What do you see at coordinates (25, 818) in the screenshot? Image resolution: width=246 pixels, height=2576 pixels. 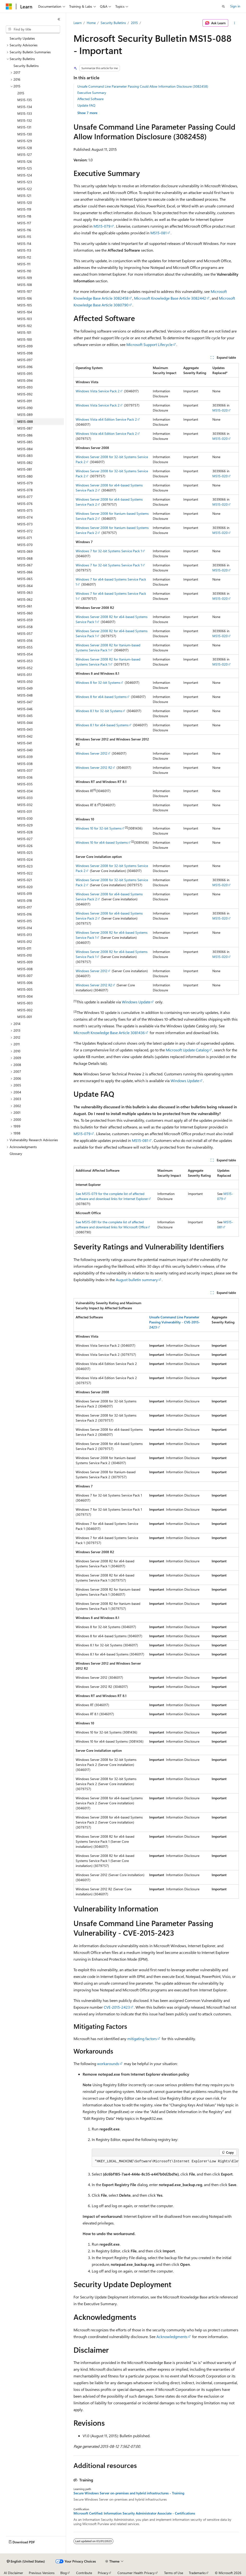 I see `MS15-030 [treeitem]` at bounding box center [25, 818].